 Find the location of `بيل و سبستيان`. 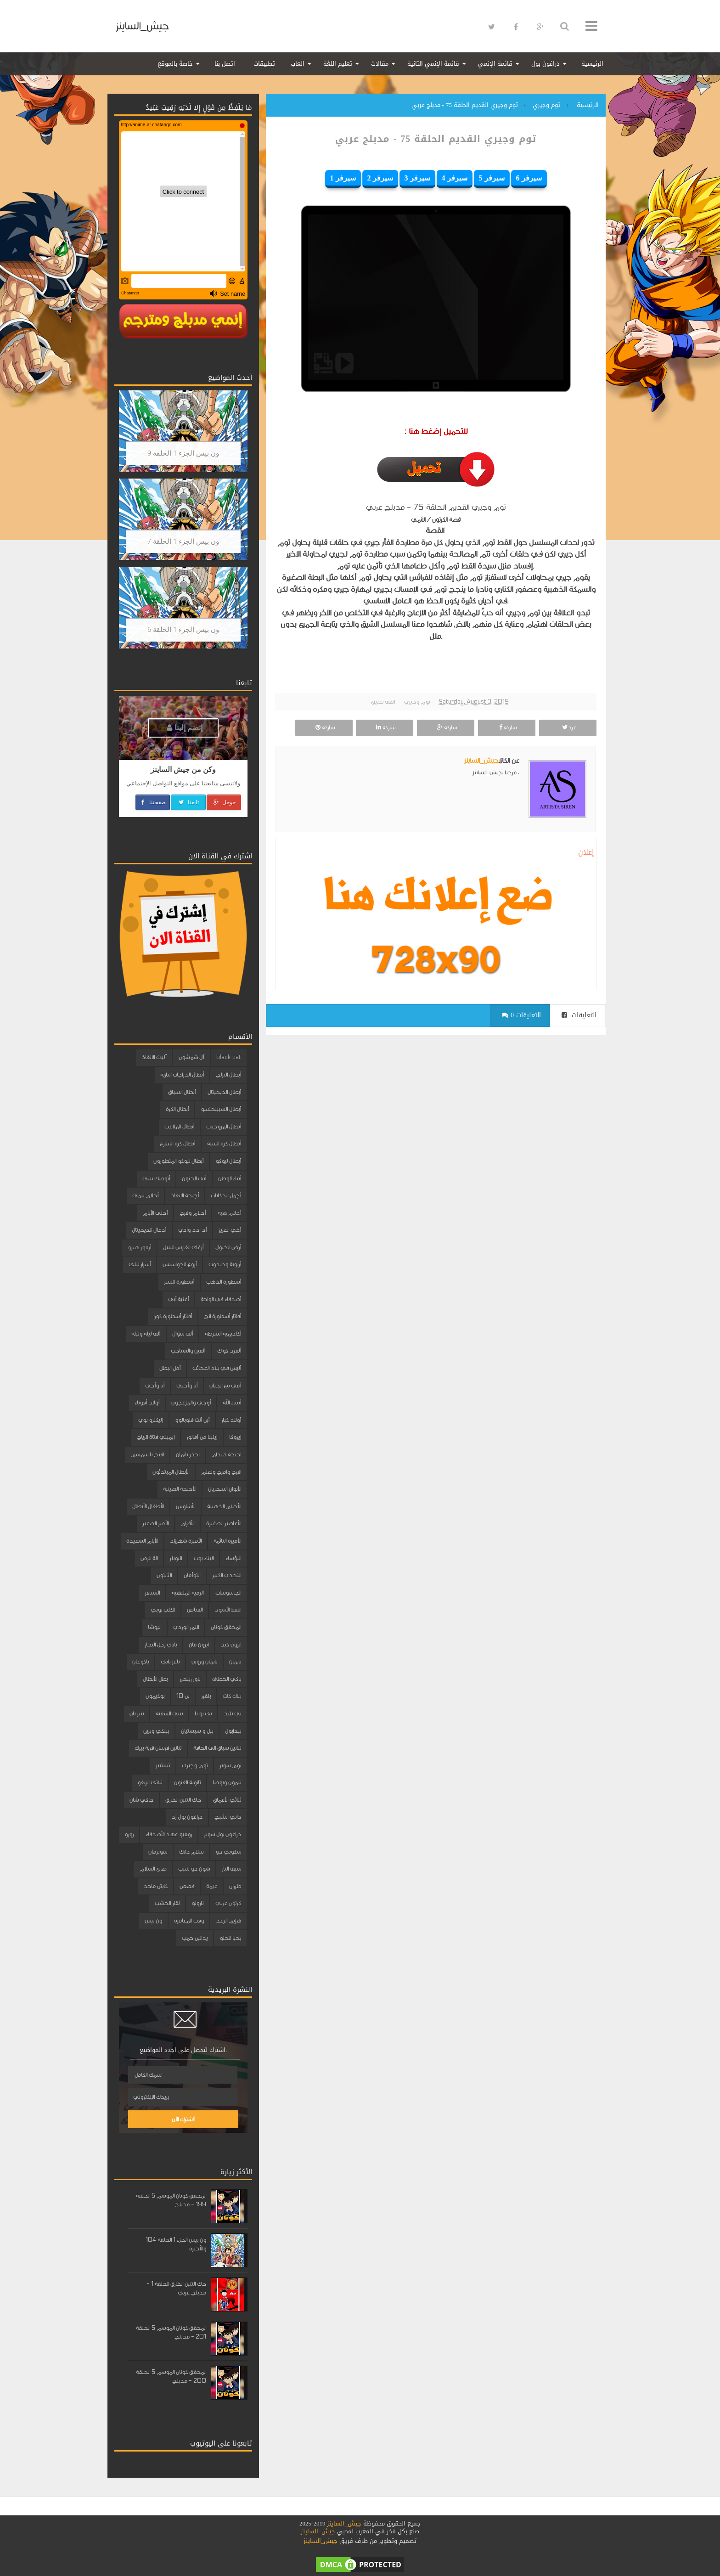

بيل و سبستيان is located at coordinates (197, 1731).